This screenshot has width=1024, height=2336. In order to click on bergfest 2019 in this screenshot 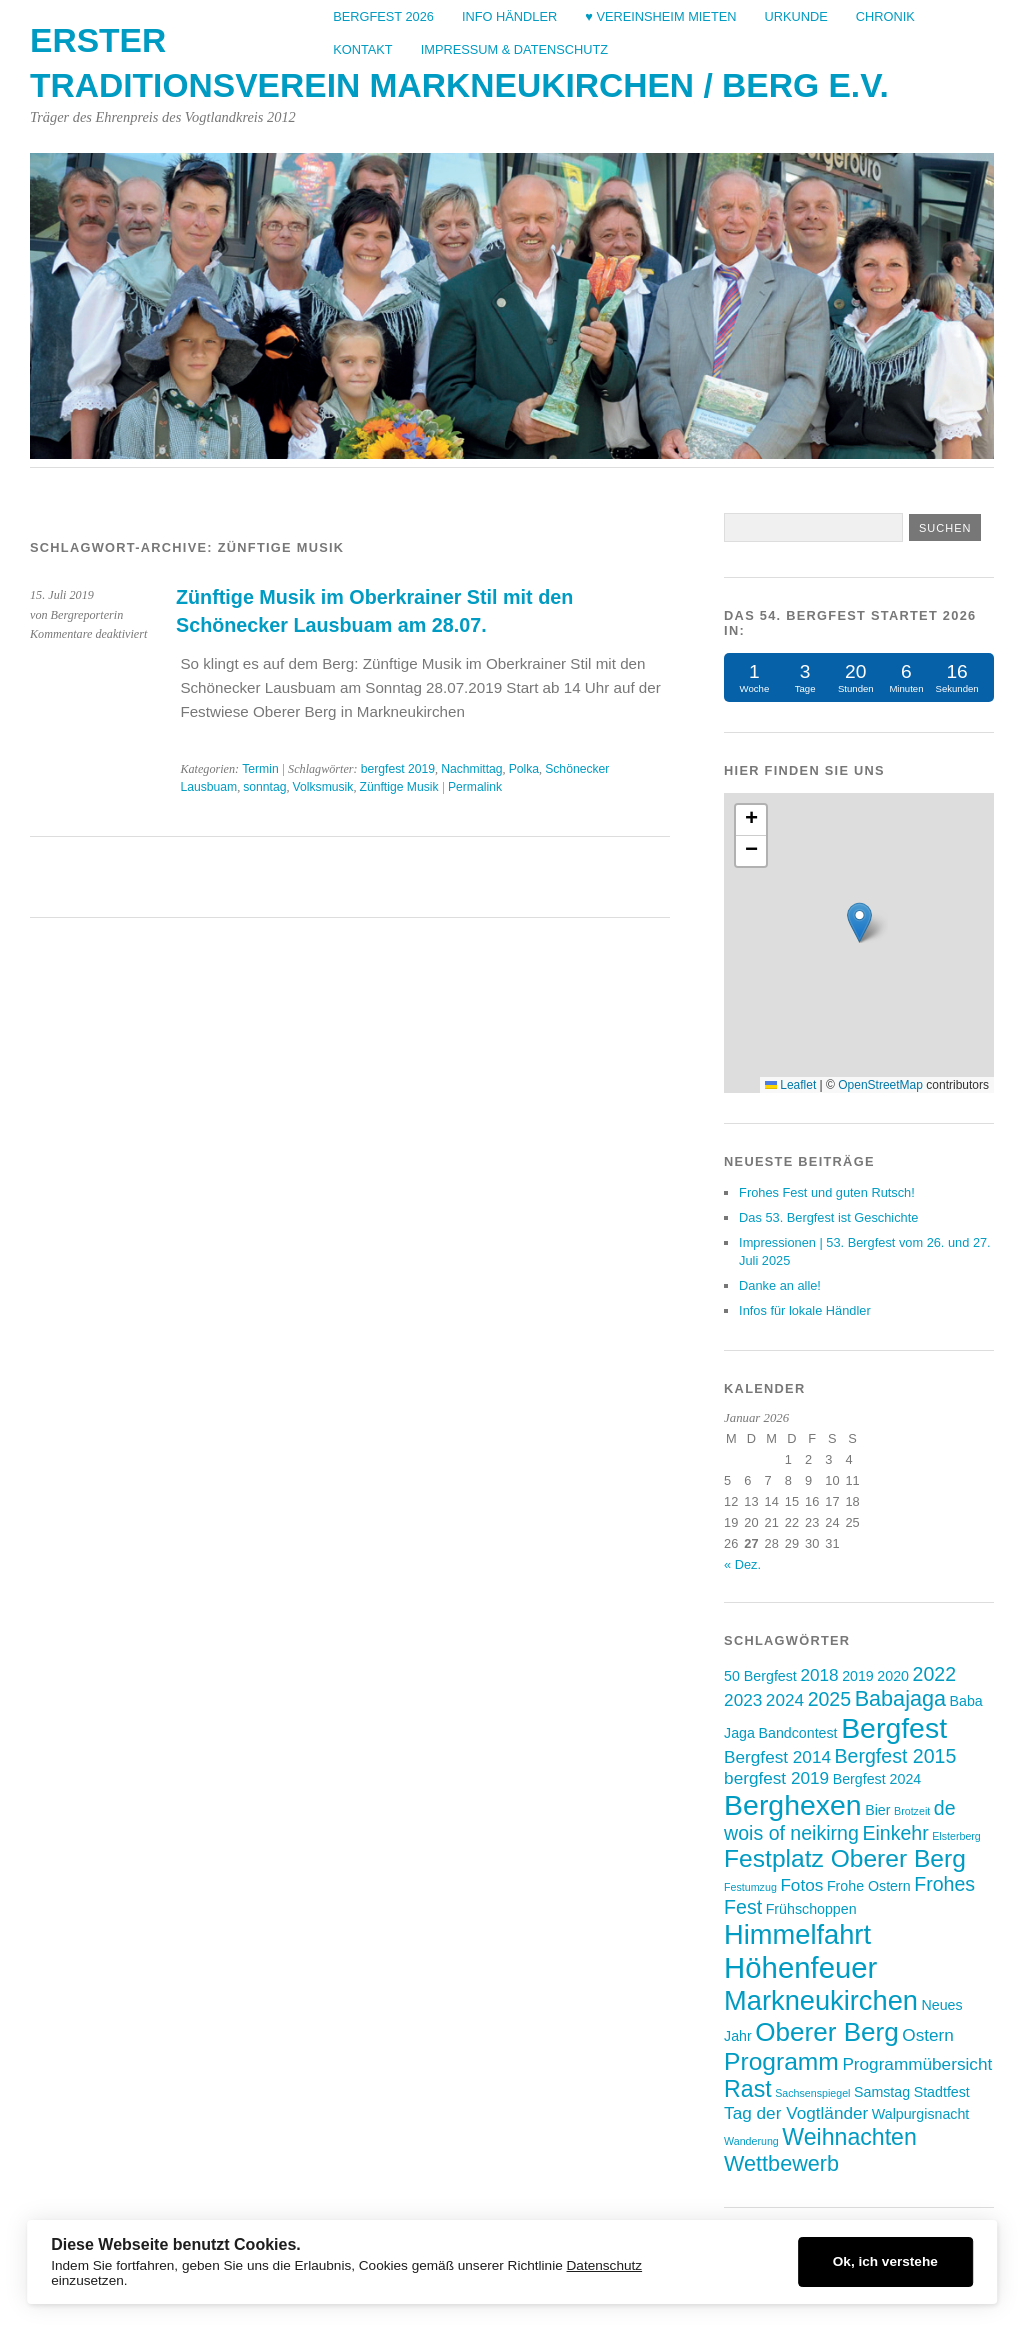, I will do `click(398, 769)`.